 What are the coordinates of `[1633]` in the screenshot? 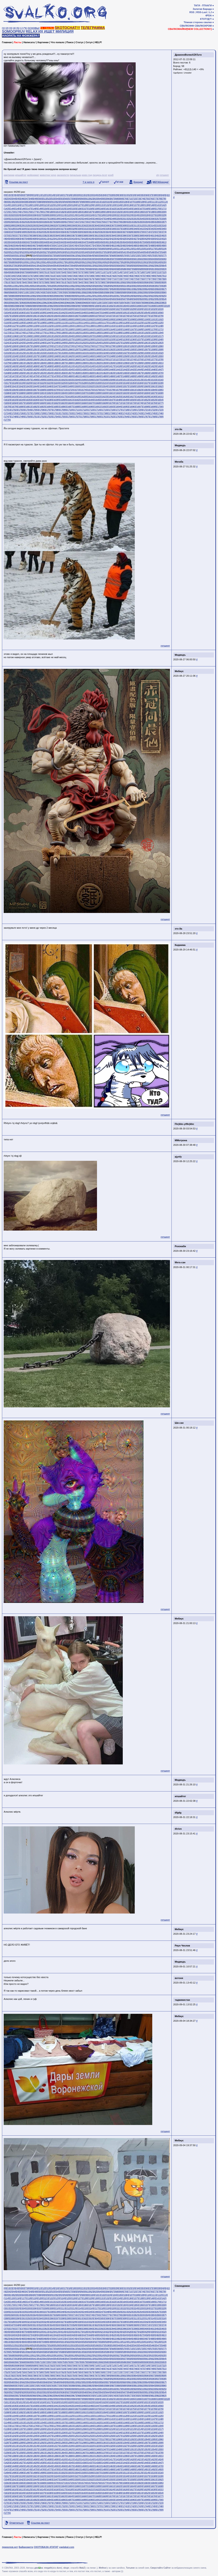 It's located at (14, 399).